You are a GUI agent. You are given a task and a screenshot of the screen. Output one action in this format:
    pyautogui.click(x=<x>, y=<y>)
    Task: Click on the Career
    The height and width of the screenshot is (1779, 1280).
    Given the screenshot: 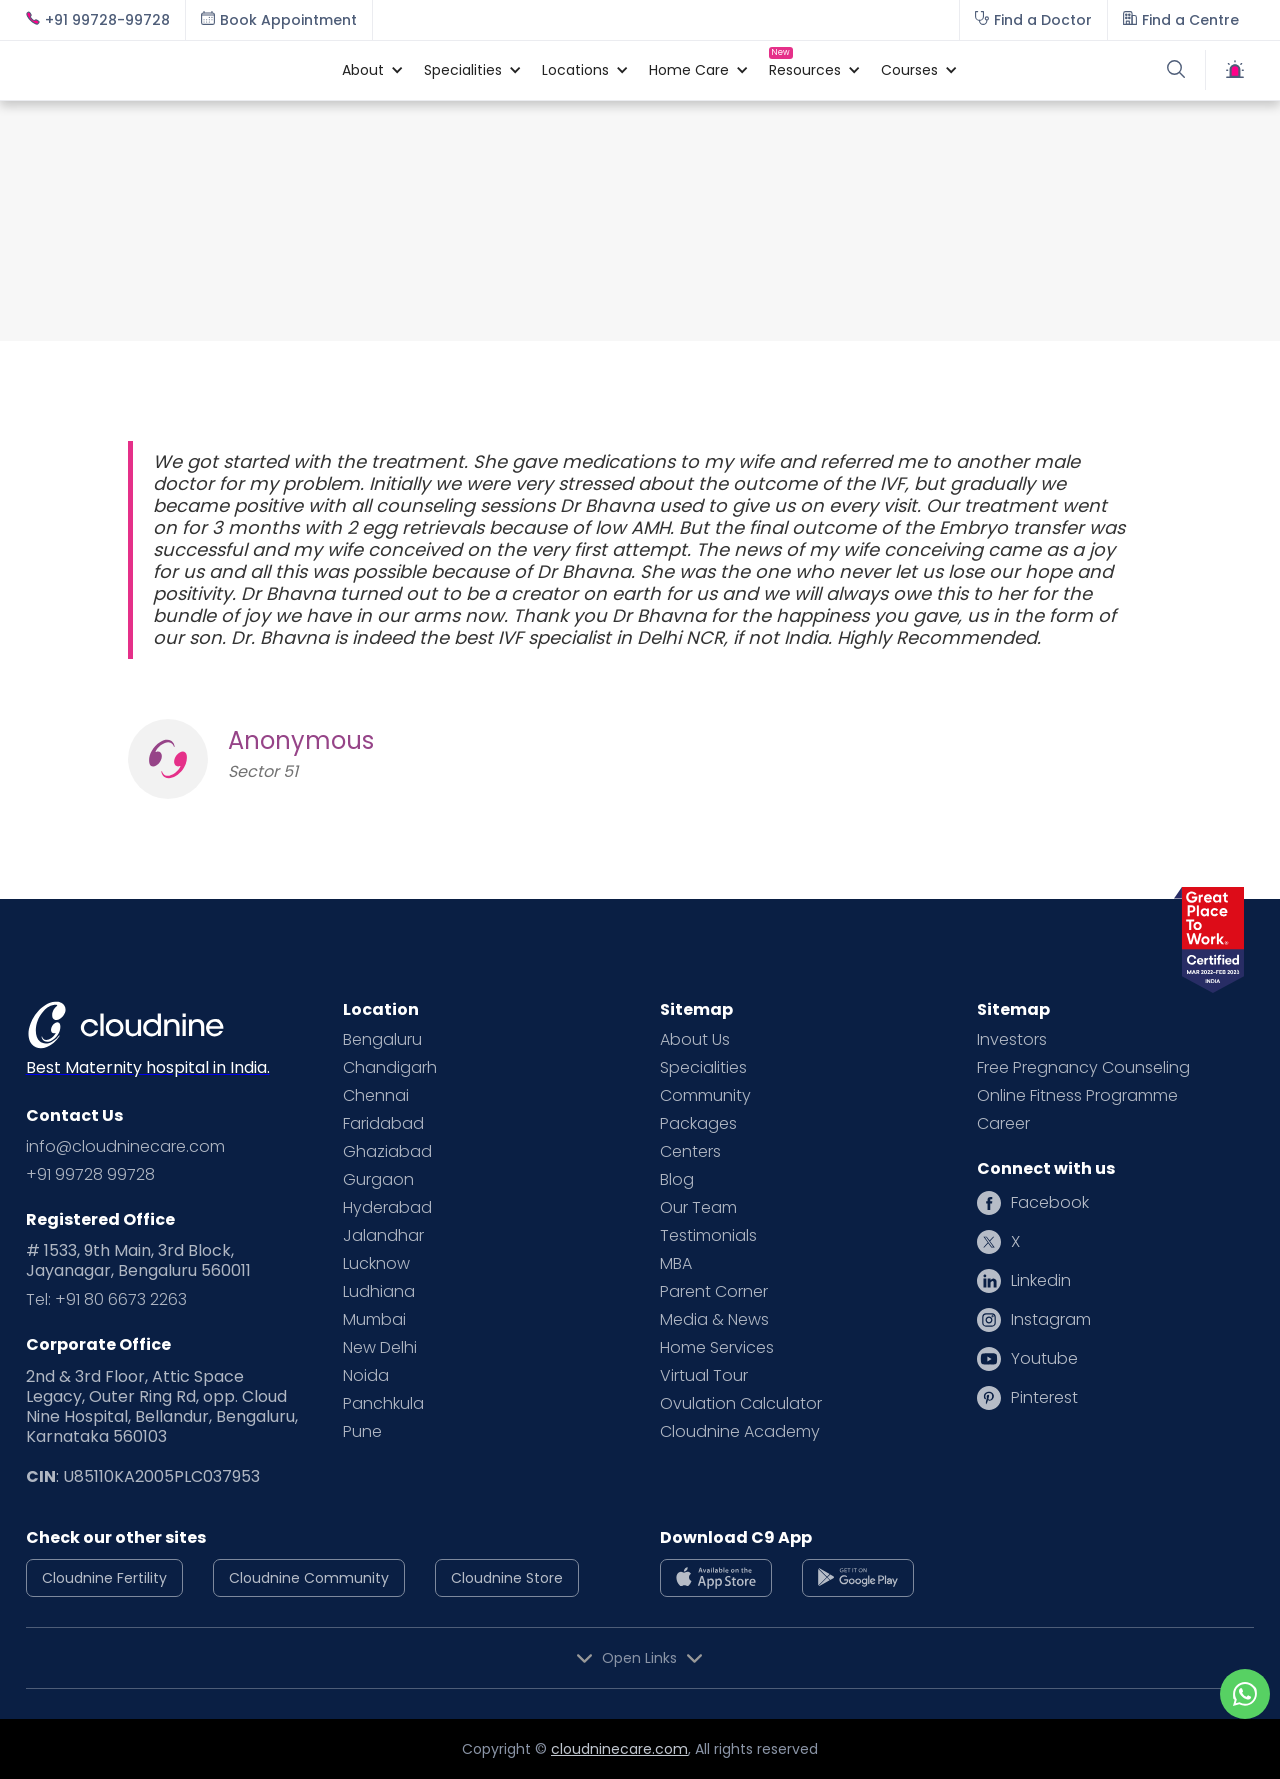 What is the action you would take?
    pyautogui.click(x=1003, y=1124)
    